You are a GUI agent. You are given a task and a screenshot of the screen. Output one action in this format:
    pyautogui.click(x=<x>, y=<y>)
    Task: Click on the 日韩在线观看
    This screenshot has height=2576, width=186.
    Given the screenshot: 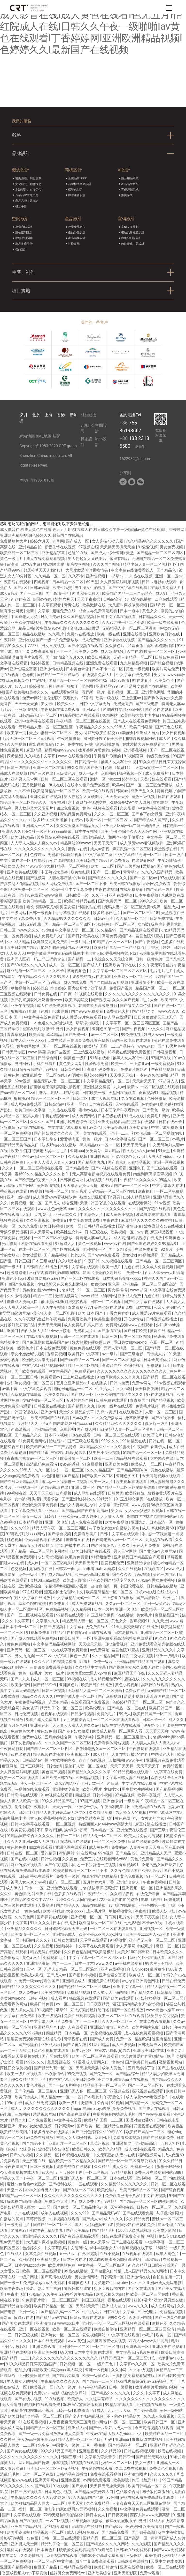 What is the action you would take?
    pyautogui.click(x=170, y=796)
    